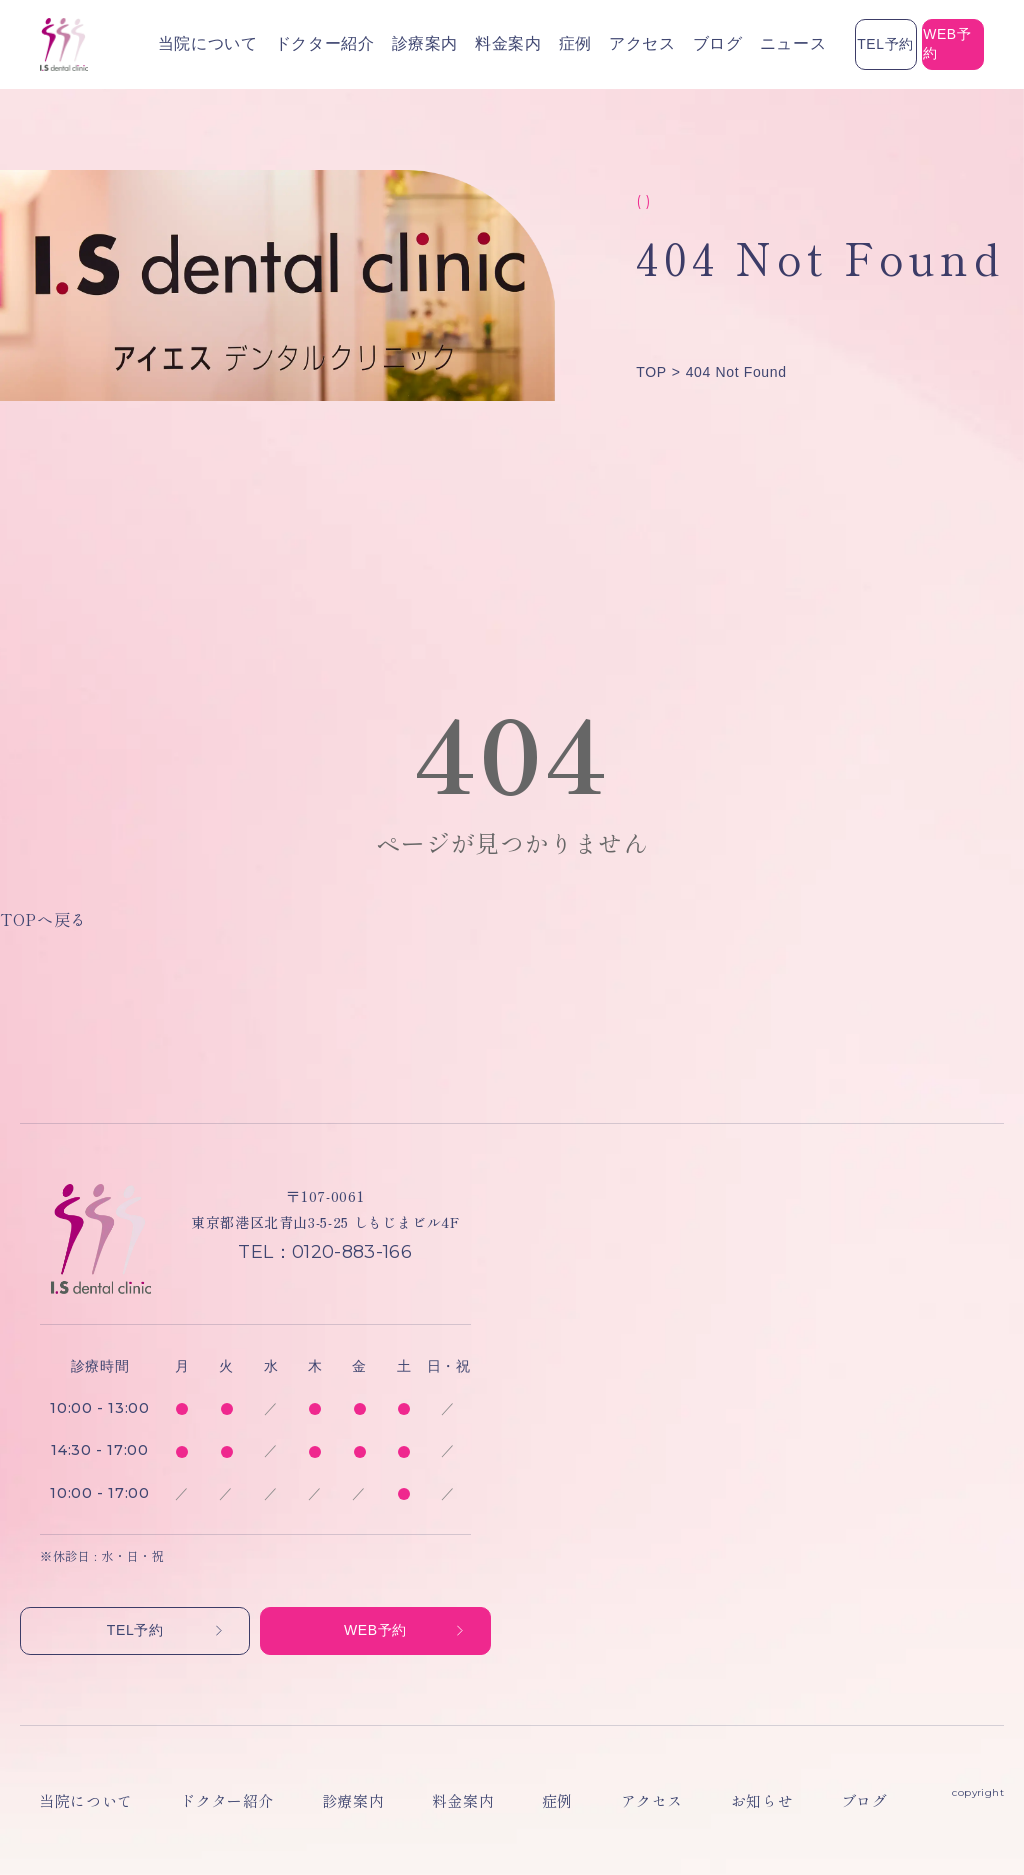 This screenshot has height=1875, width=1024. Describe the element at coordinates (651, 372) in the screenshot. I see `TOP` at that location.